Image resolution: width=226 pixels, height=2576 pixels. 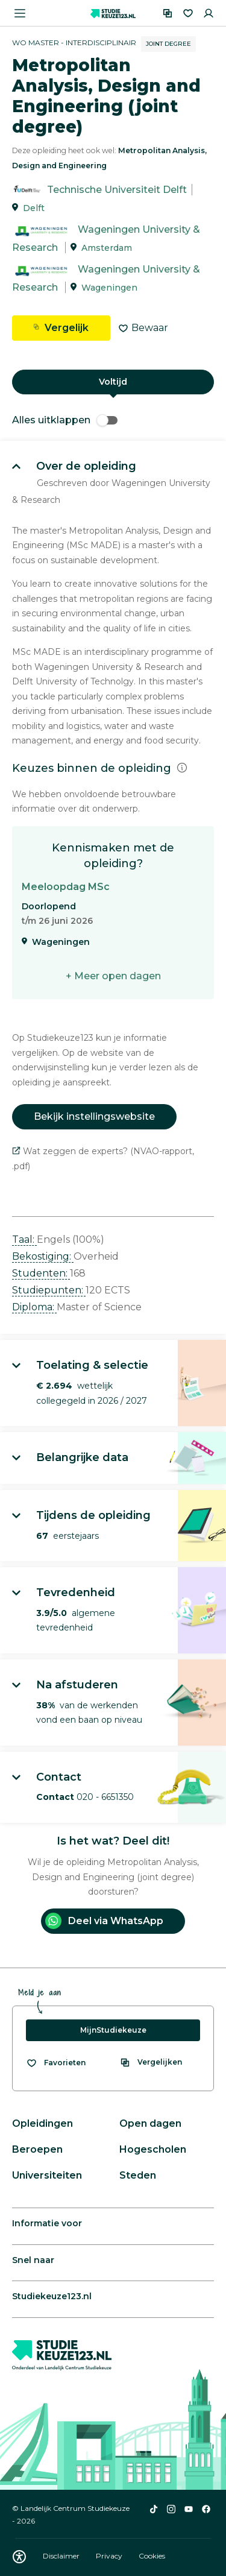 What do you see at coordinates (113, 381) in the screenshot?
I see `Voltijd` at bounding box center [113, 381].